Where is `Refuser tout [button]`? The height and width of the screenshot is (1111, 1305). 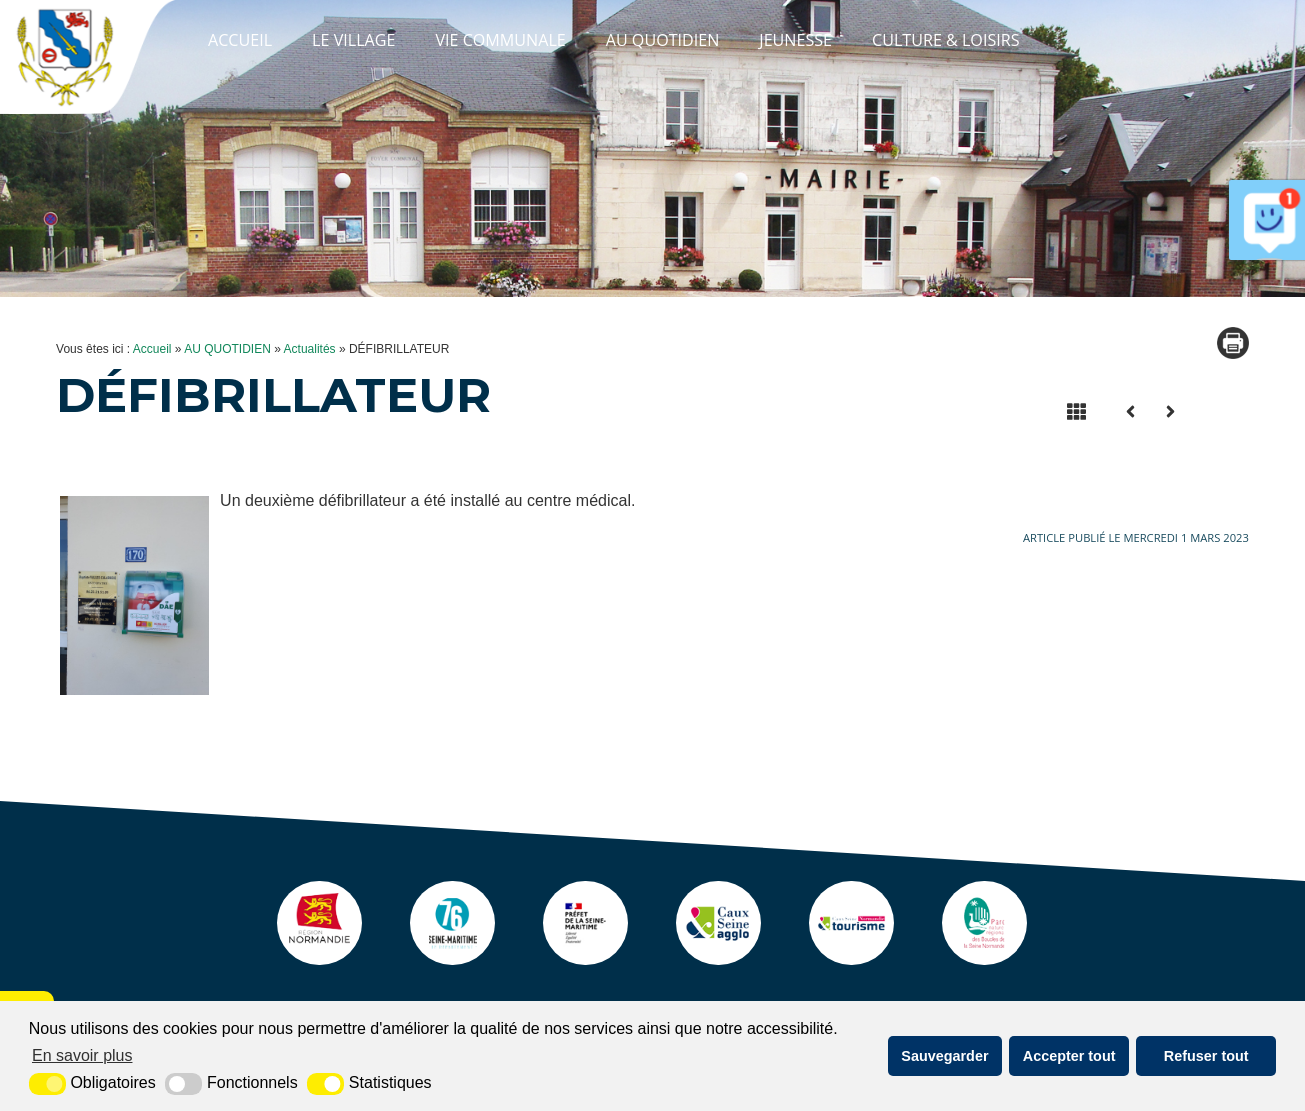
Refuser tout [button] is located at coordinates (1206, 1056).